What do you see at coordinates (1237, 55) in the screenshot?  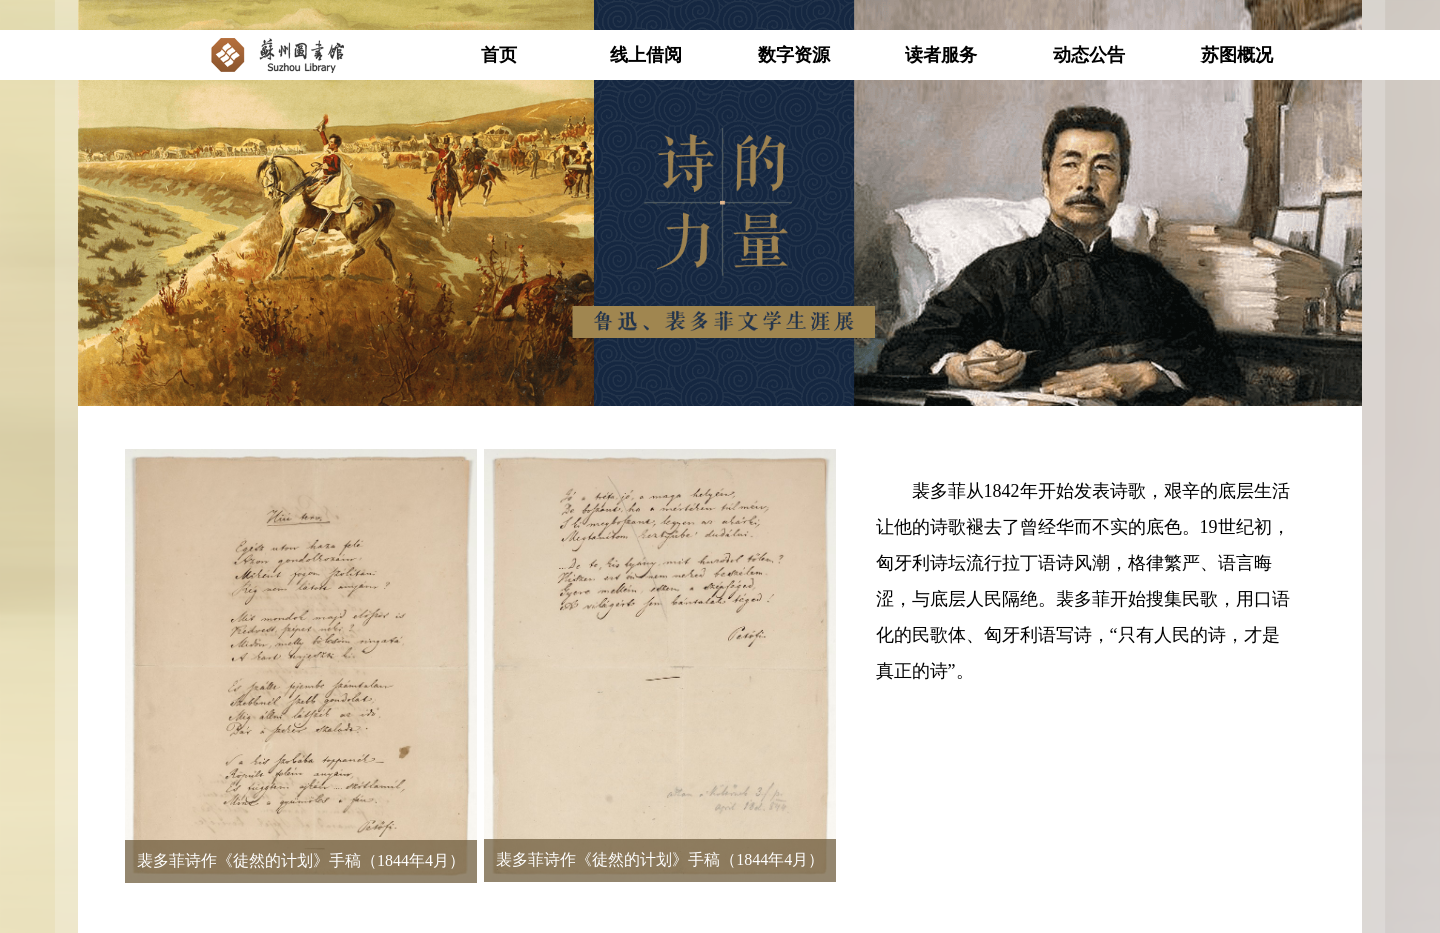 I see `苏图概况` at bounding box center [1237, 55].